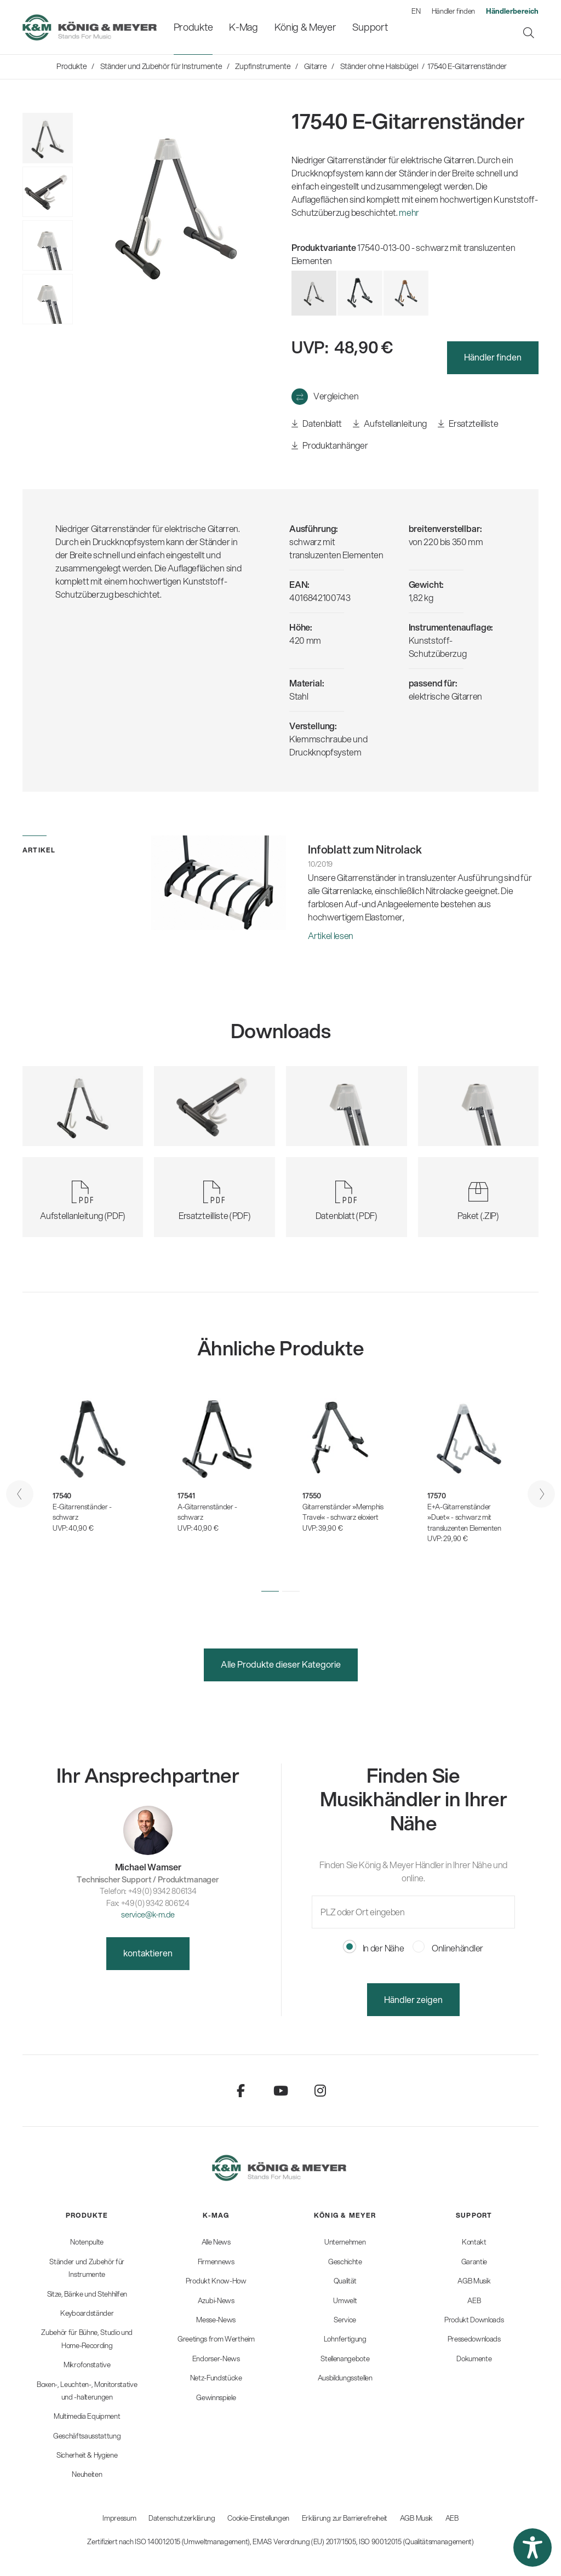 The image size is (561, 2576). Describe the element at coordinates (344, 2518) in the screenshot. I see `Erklärung zur Barrierefreiheit` at that location.